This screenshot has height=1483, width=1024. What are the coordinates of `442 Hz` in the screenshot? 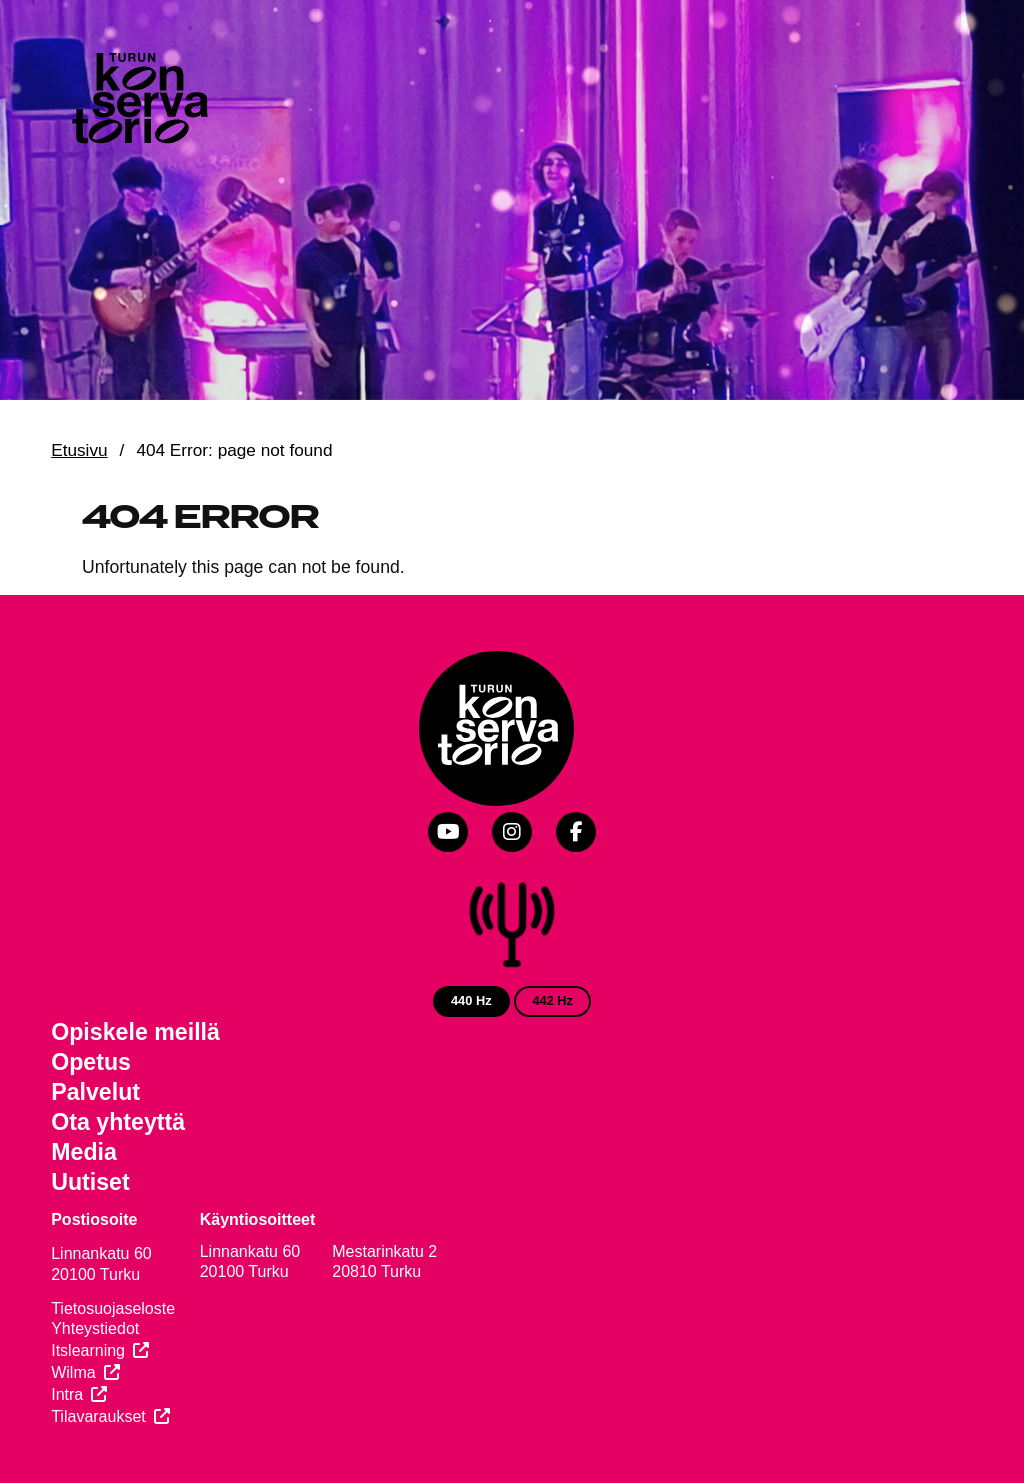 It's located at (552, 1000).